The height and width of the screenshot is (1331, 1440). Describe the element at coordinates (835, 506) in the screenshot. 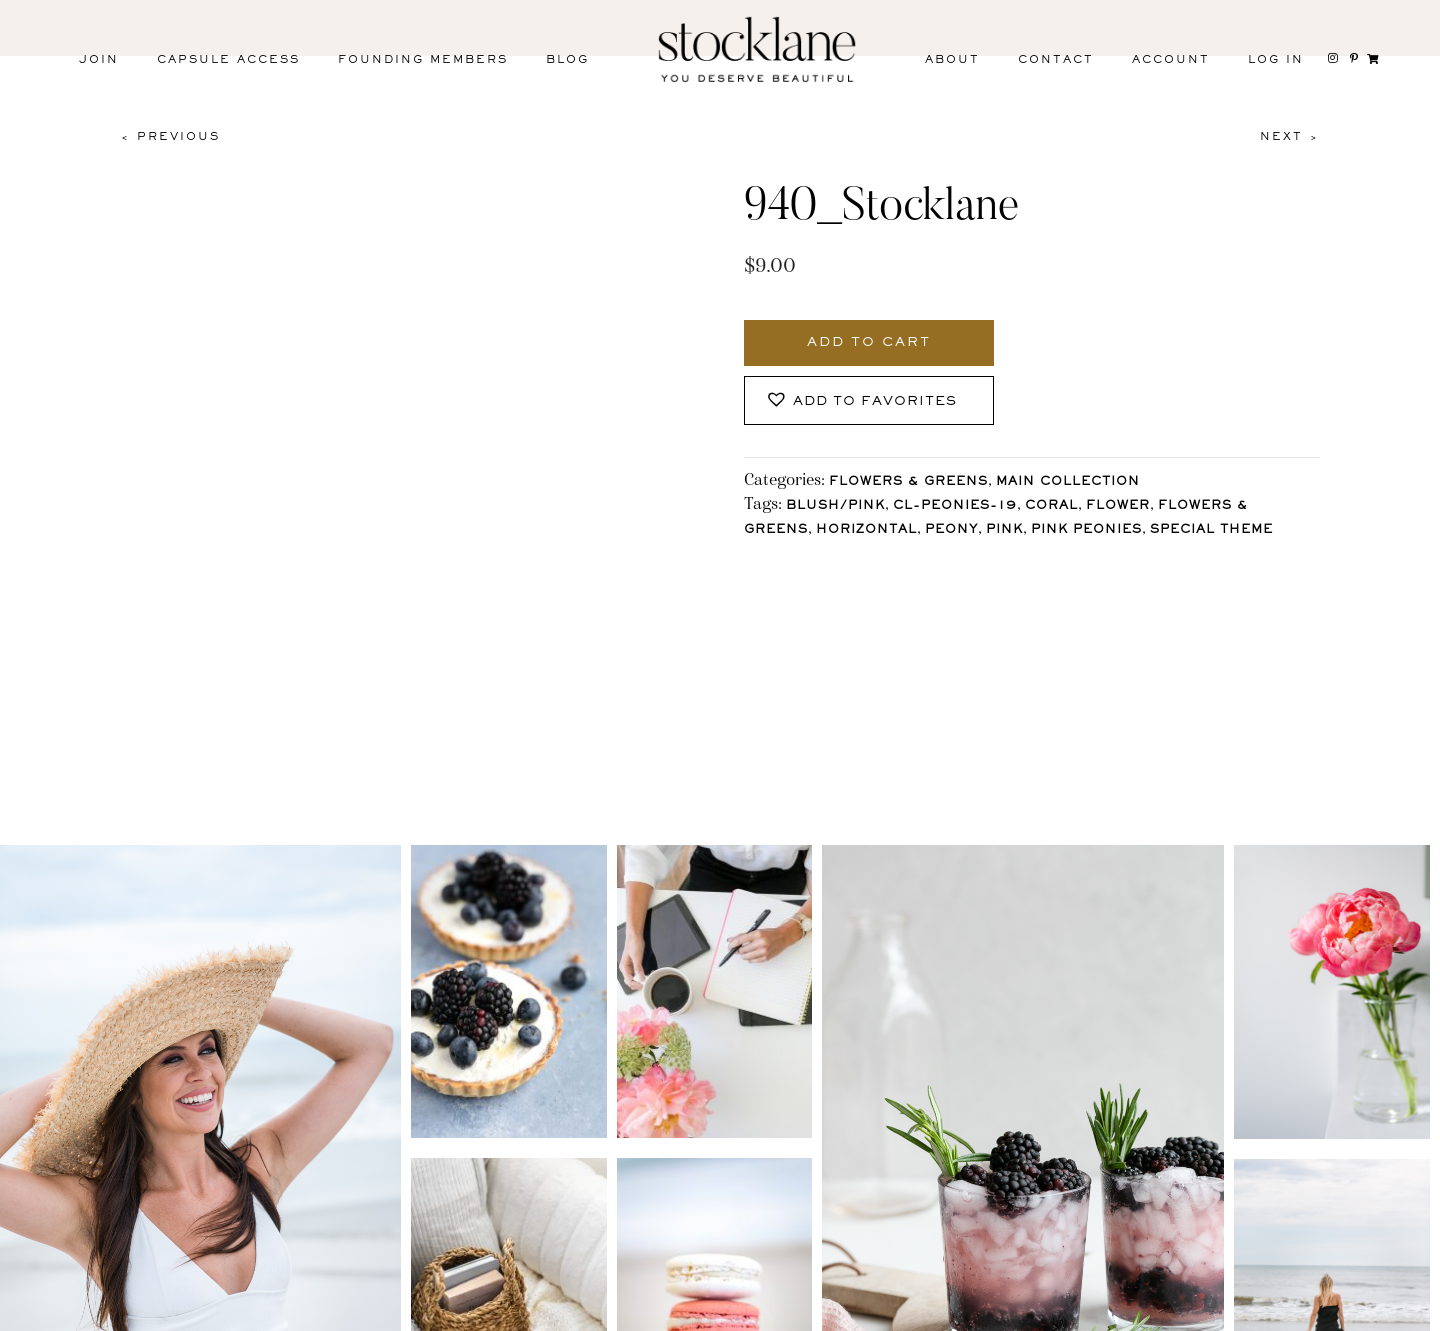

I see `Blush/Pink` at that location.